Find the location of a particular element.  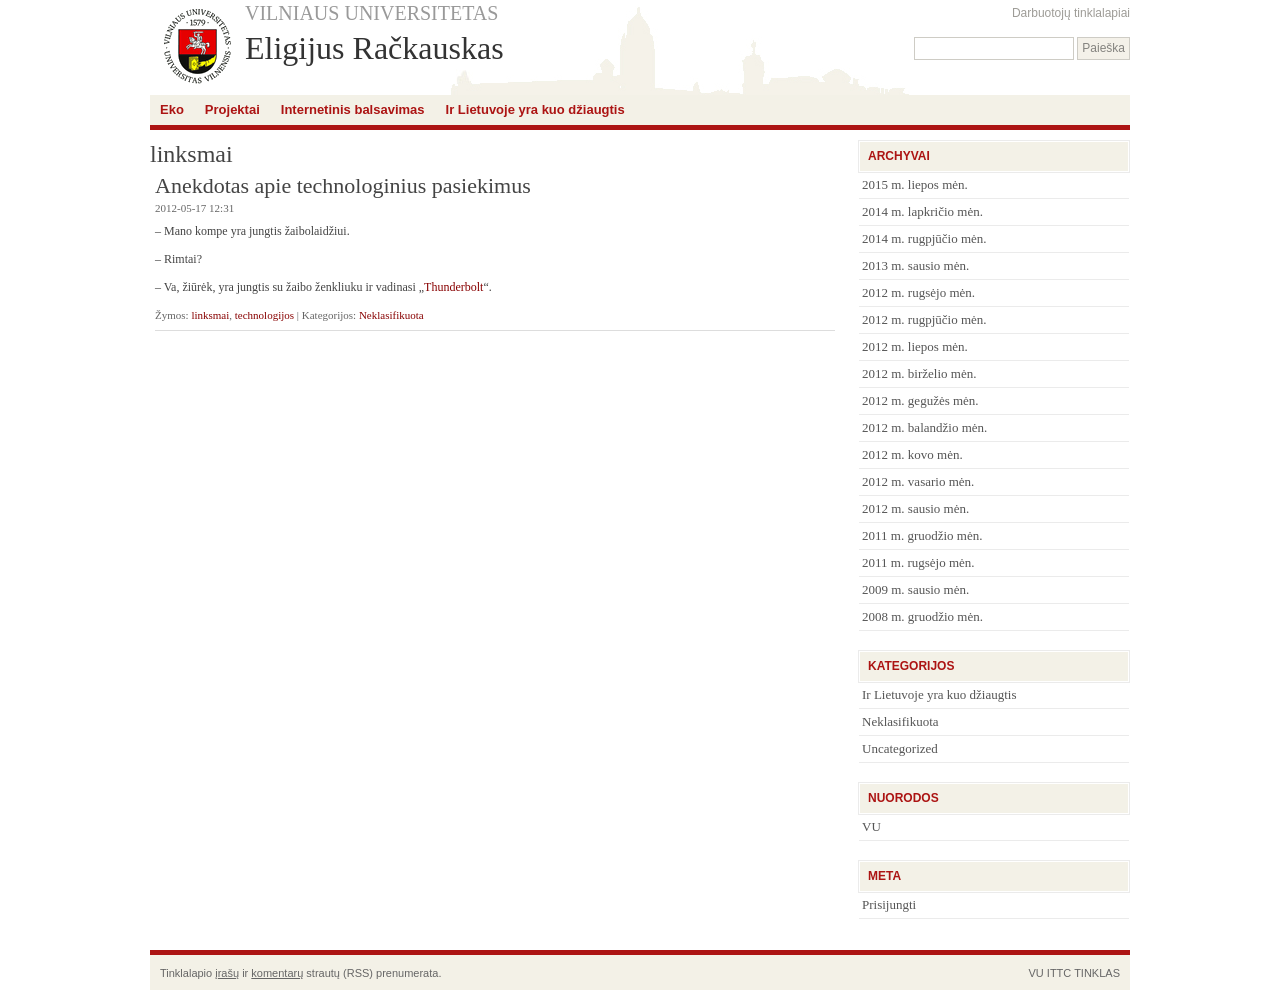

2012 m. kovo mėn. is located at coordinates (912, 454).